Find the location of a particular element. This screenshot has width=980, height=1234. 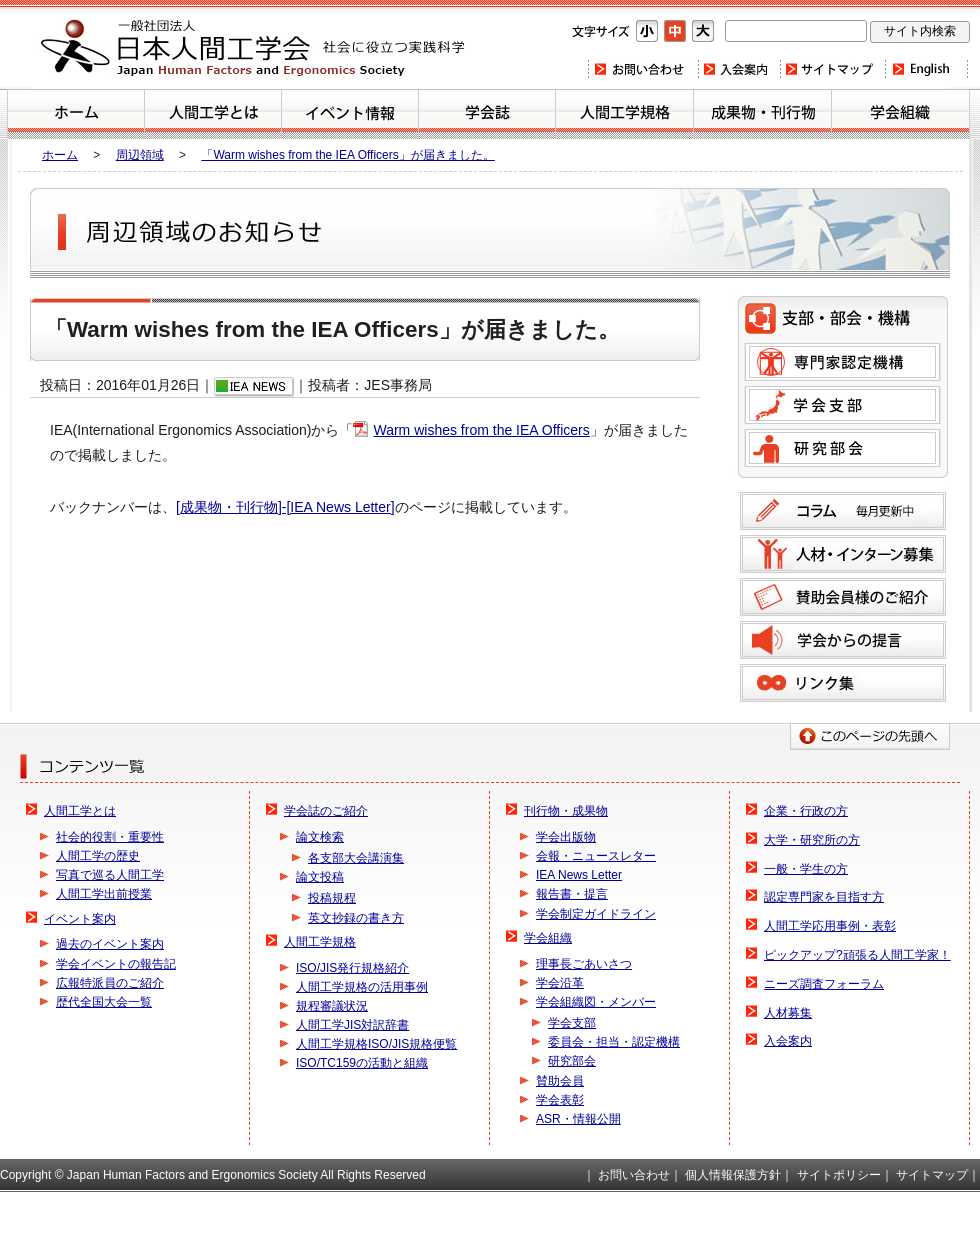

お問い合わせ is located at coordinates (642, 69).